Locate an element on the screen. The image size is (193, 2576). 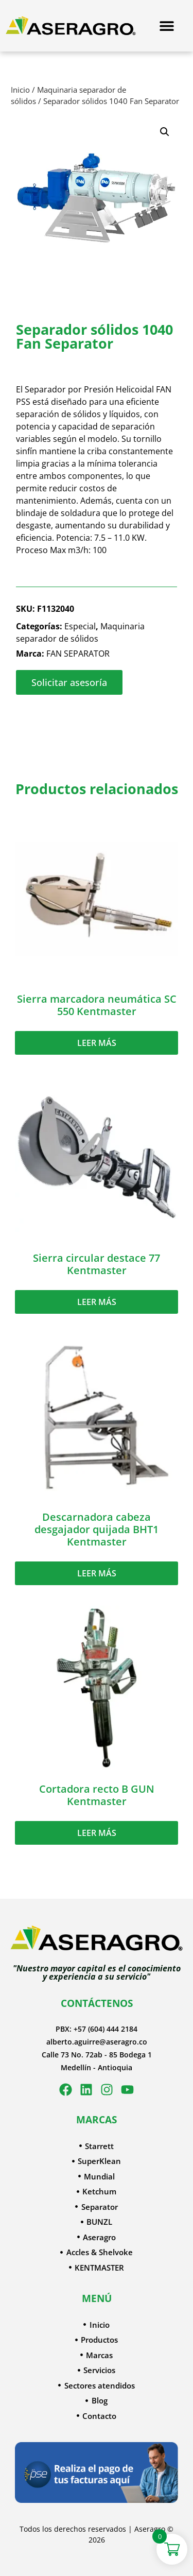
Inicio is located at coordinates (20, 89).